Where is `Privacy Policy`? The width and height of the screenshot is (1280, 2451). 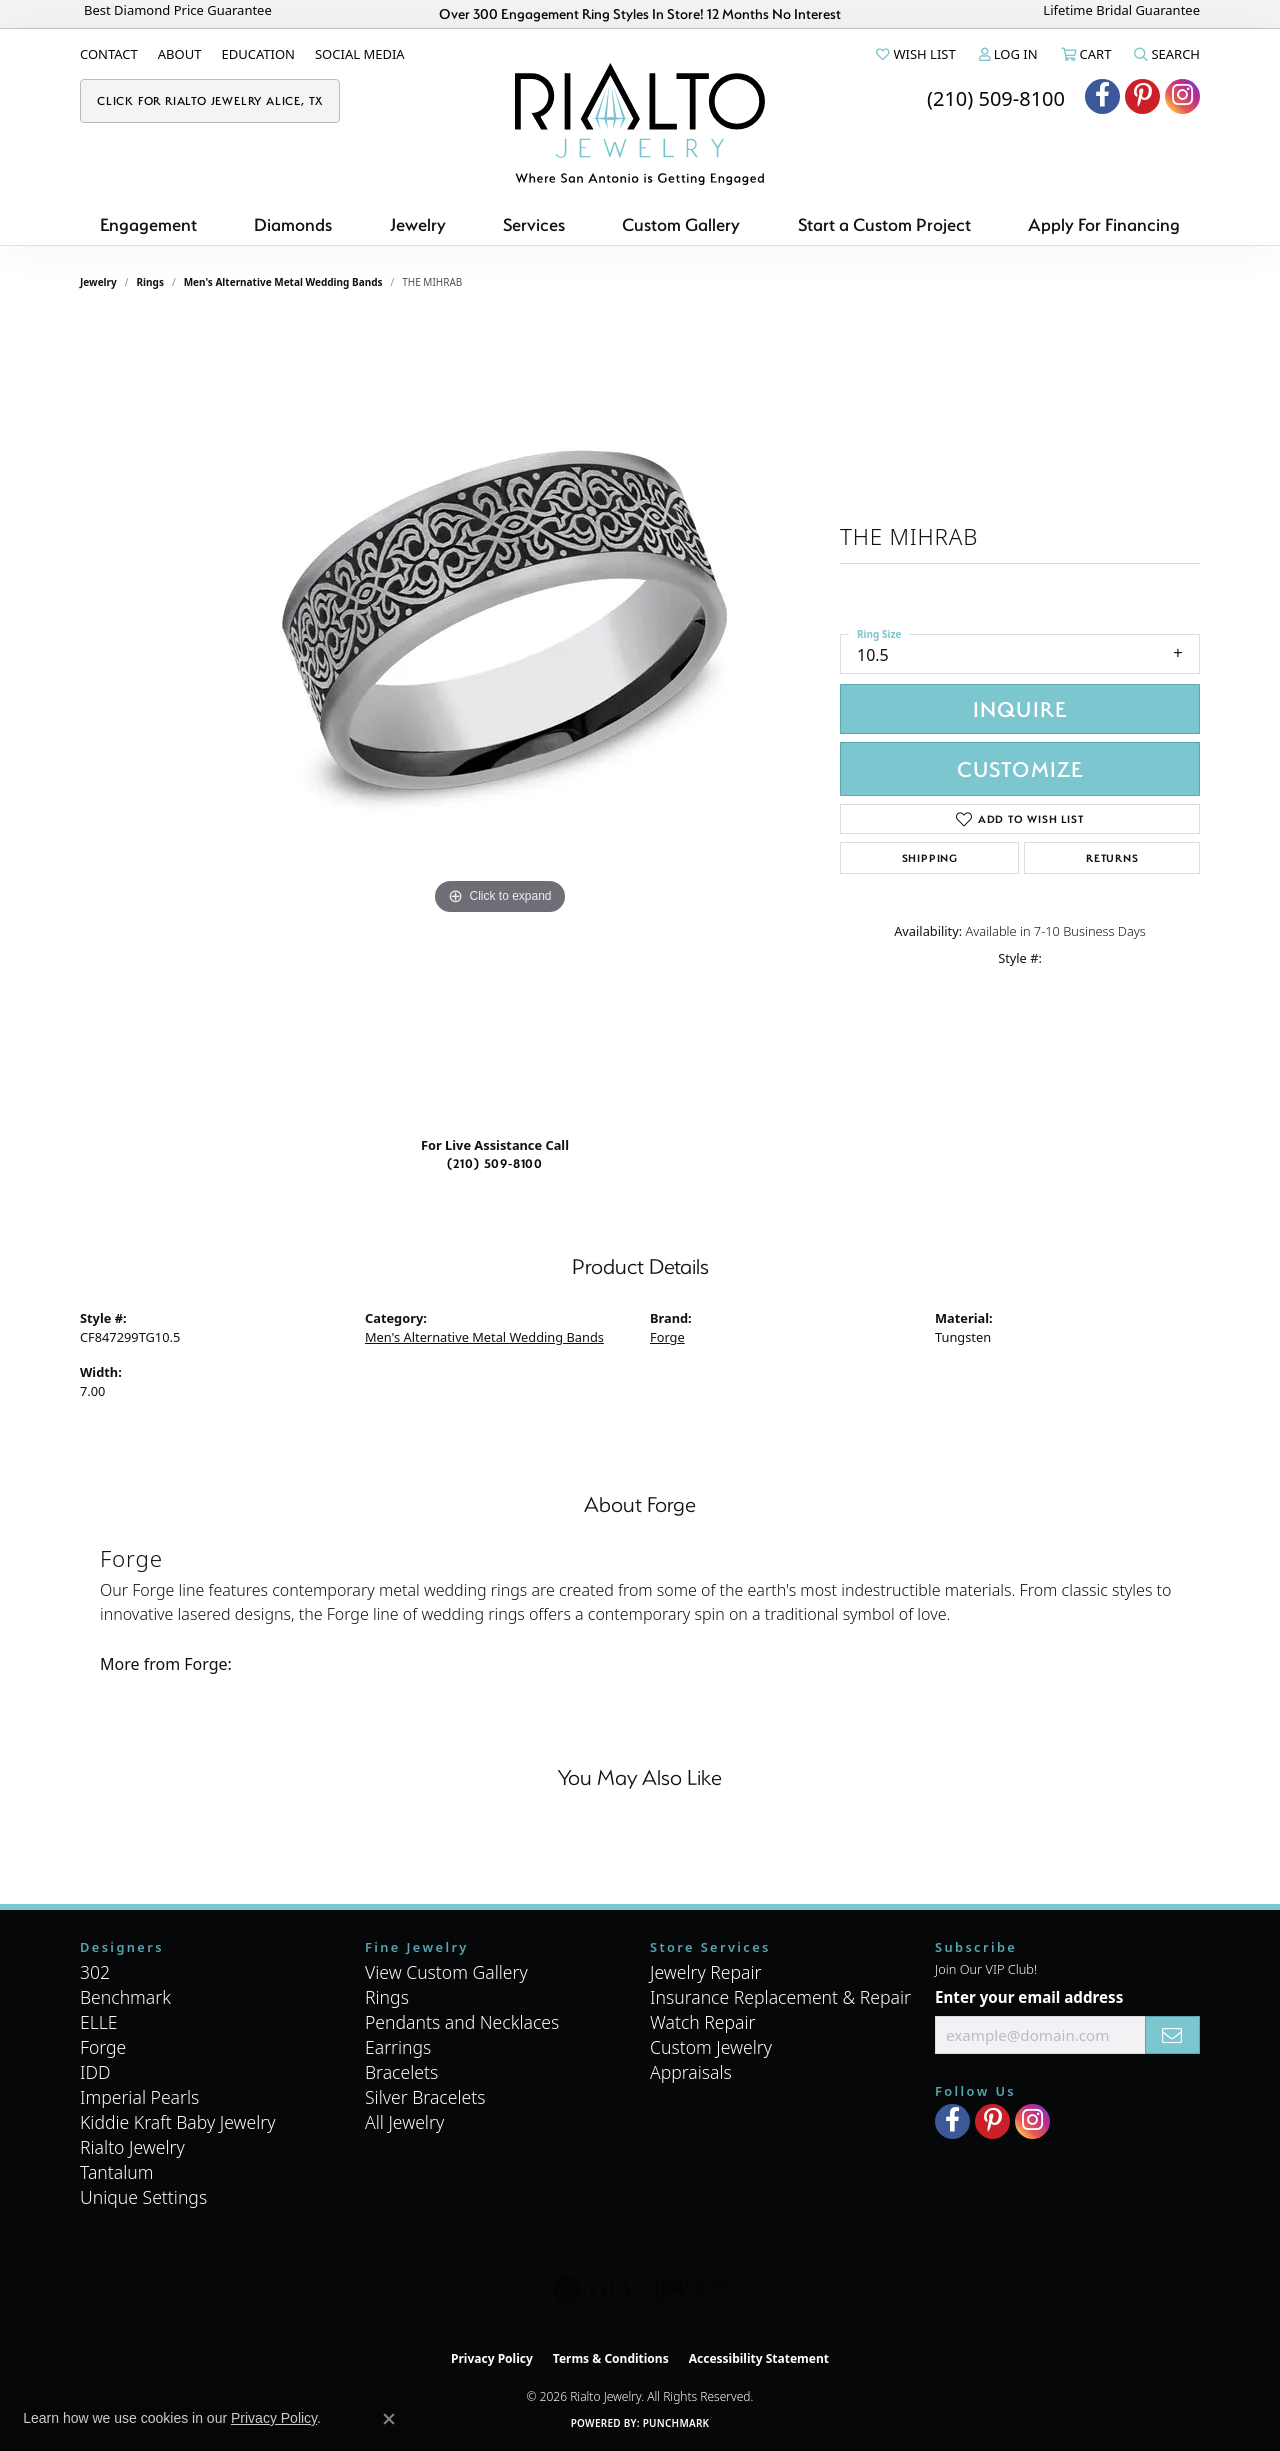 Privacy Policy is located at coordinates (492, 2358).